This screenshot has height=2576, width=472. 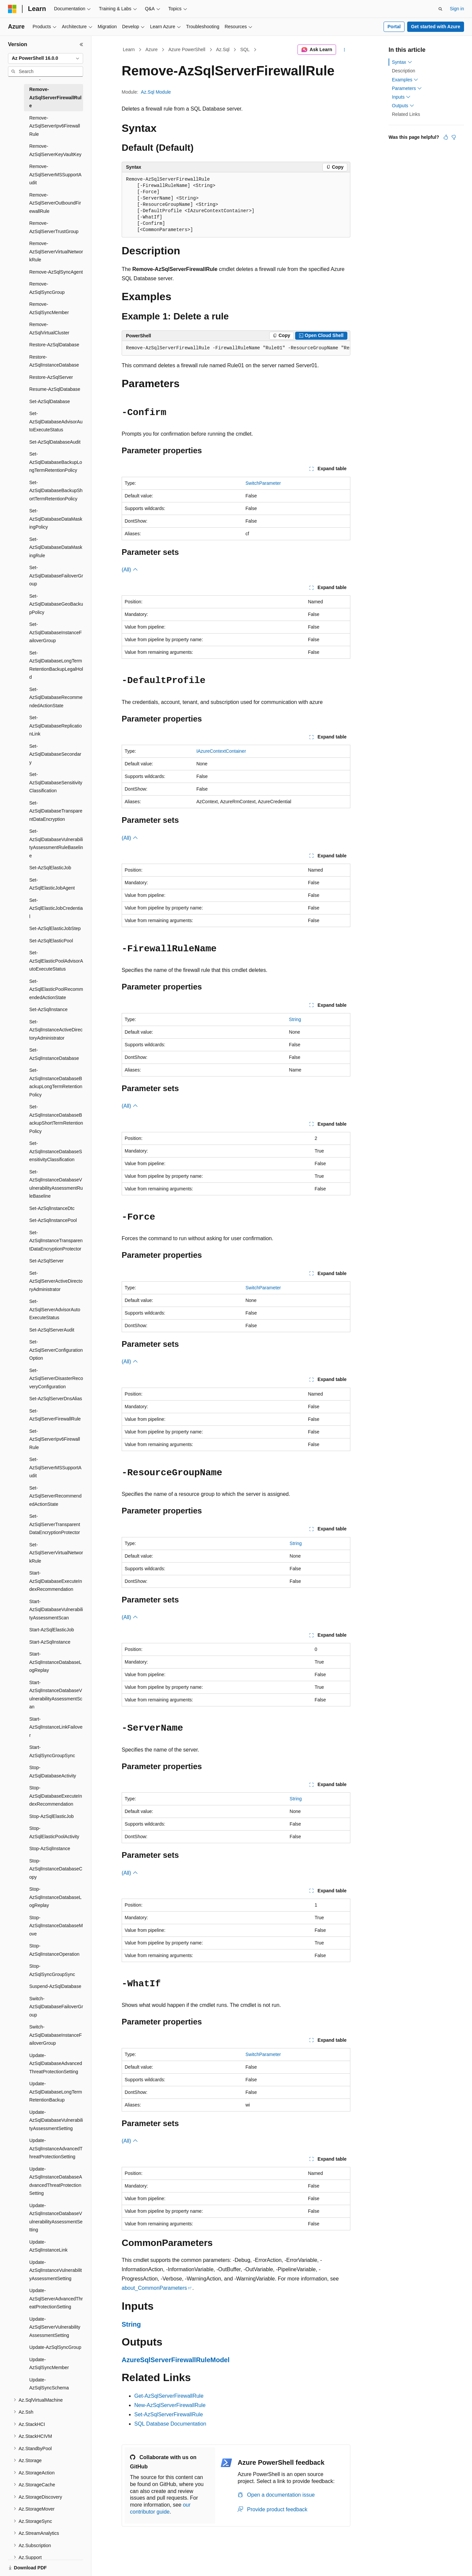 What do you see at coordinates (56, 1609) in the screenshot?
I see `Start-AzSqlDatabaseVulnerabilityAssessmentScan [treeitem]` at bounding box center [56, 1609].